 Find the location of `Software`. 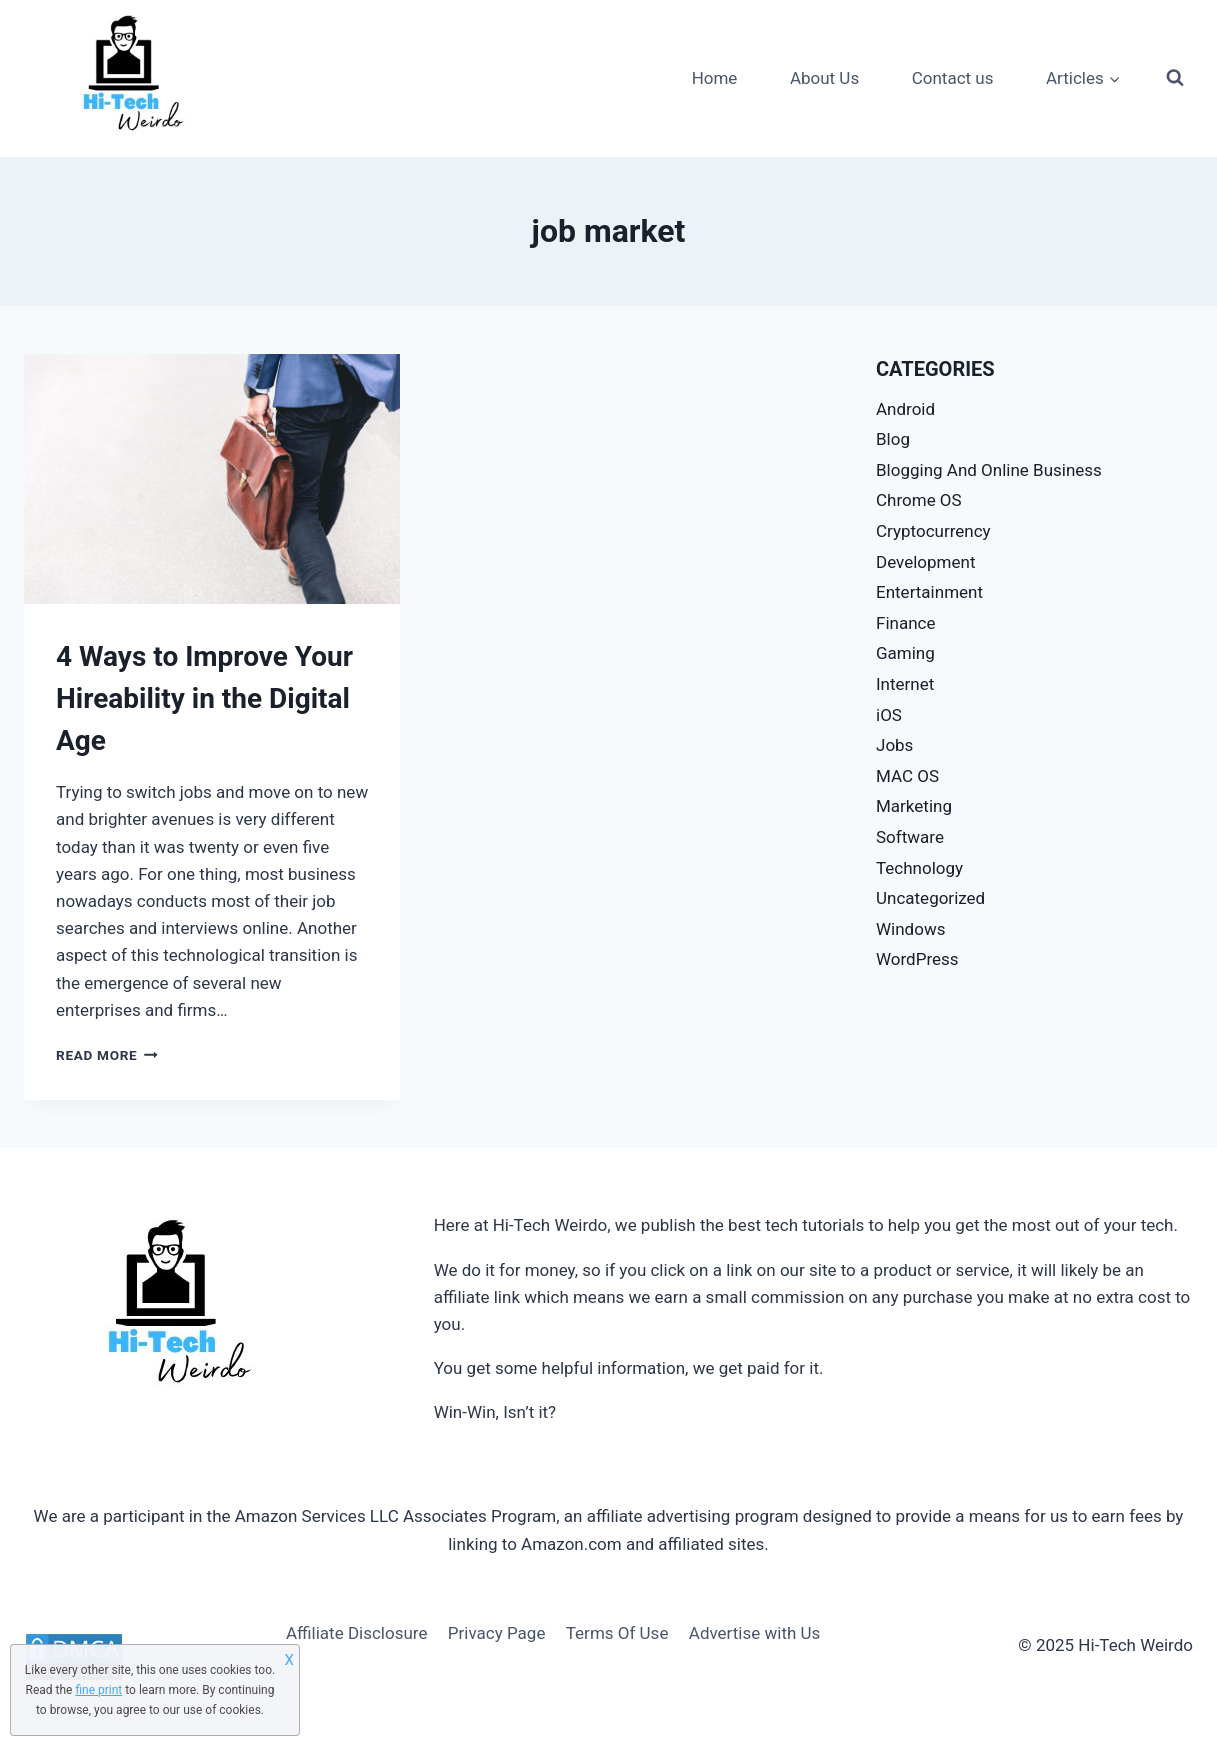

Software is located at coordinates (910, 837).